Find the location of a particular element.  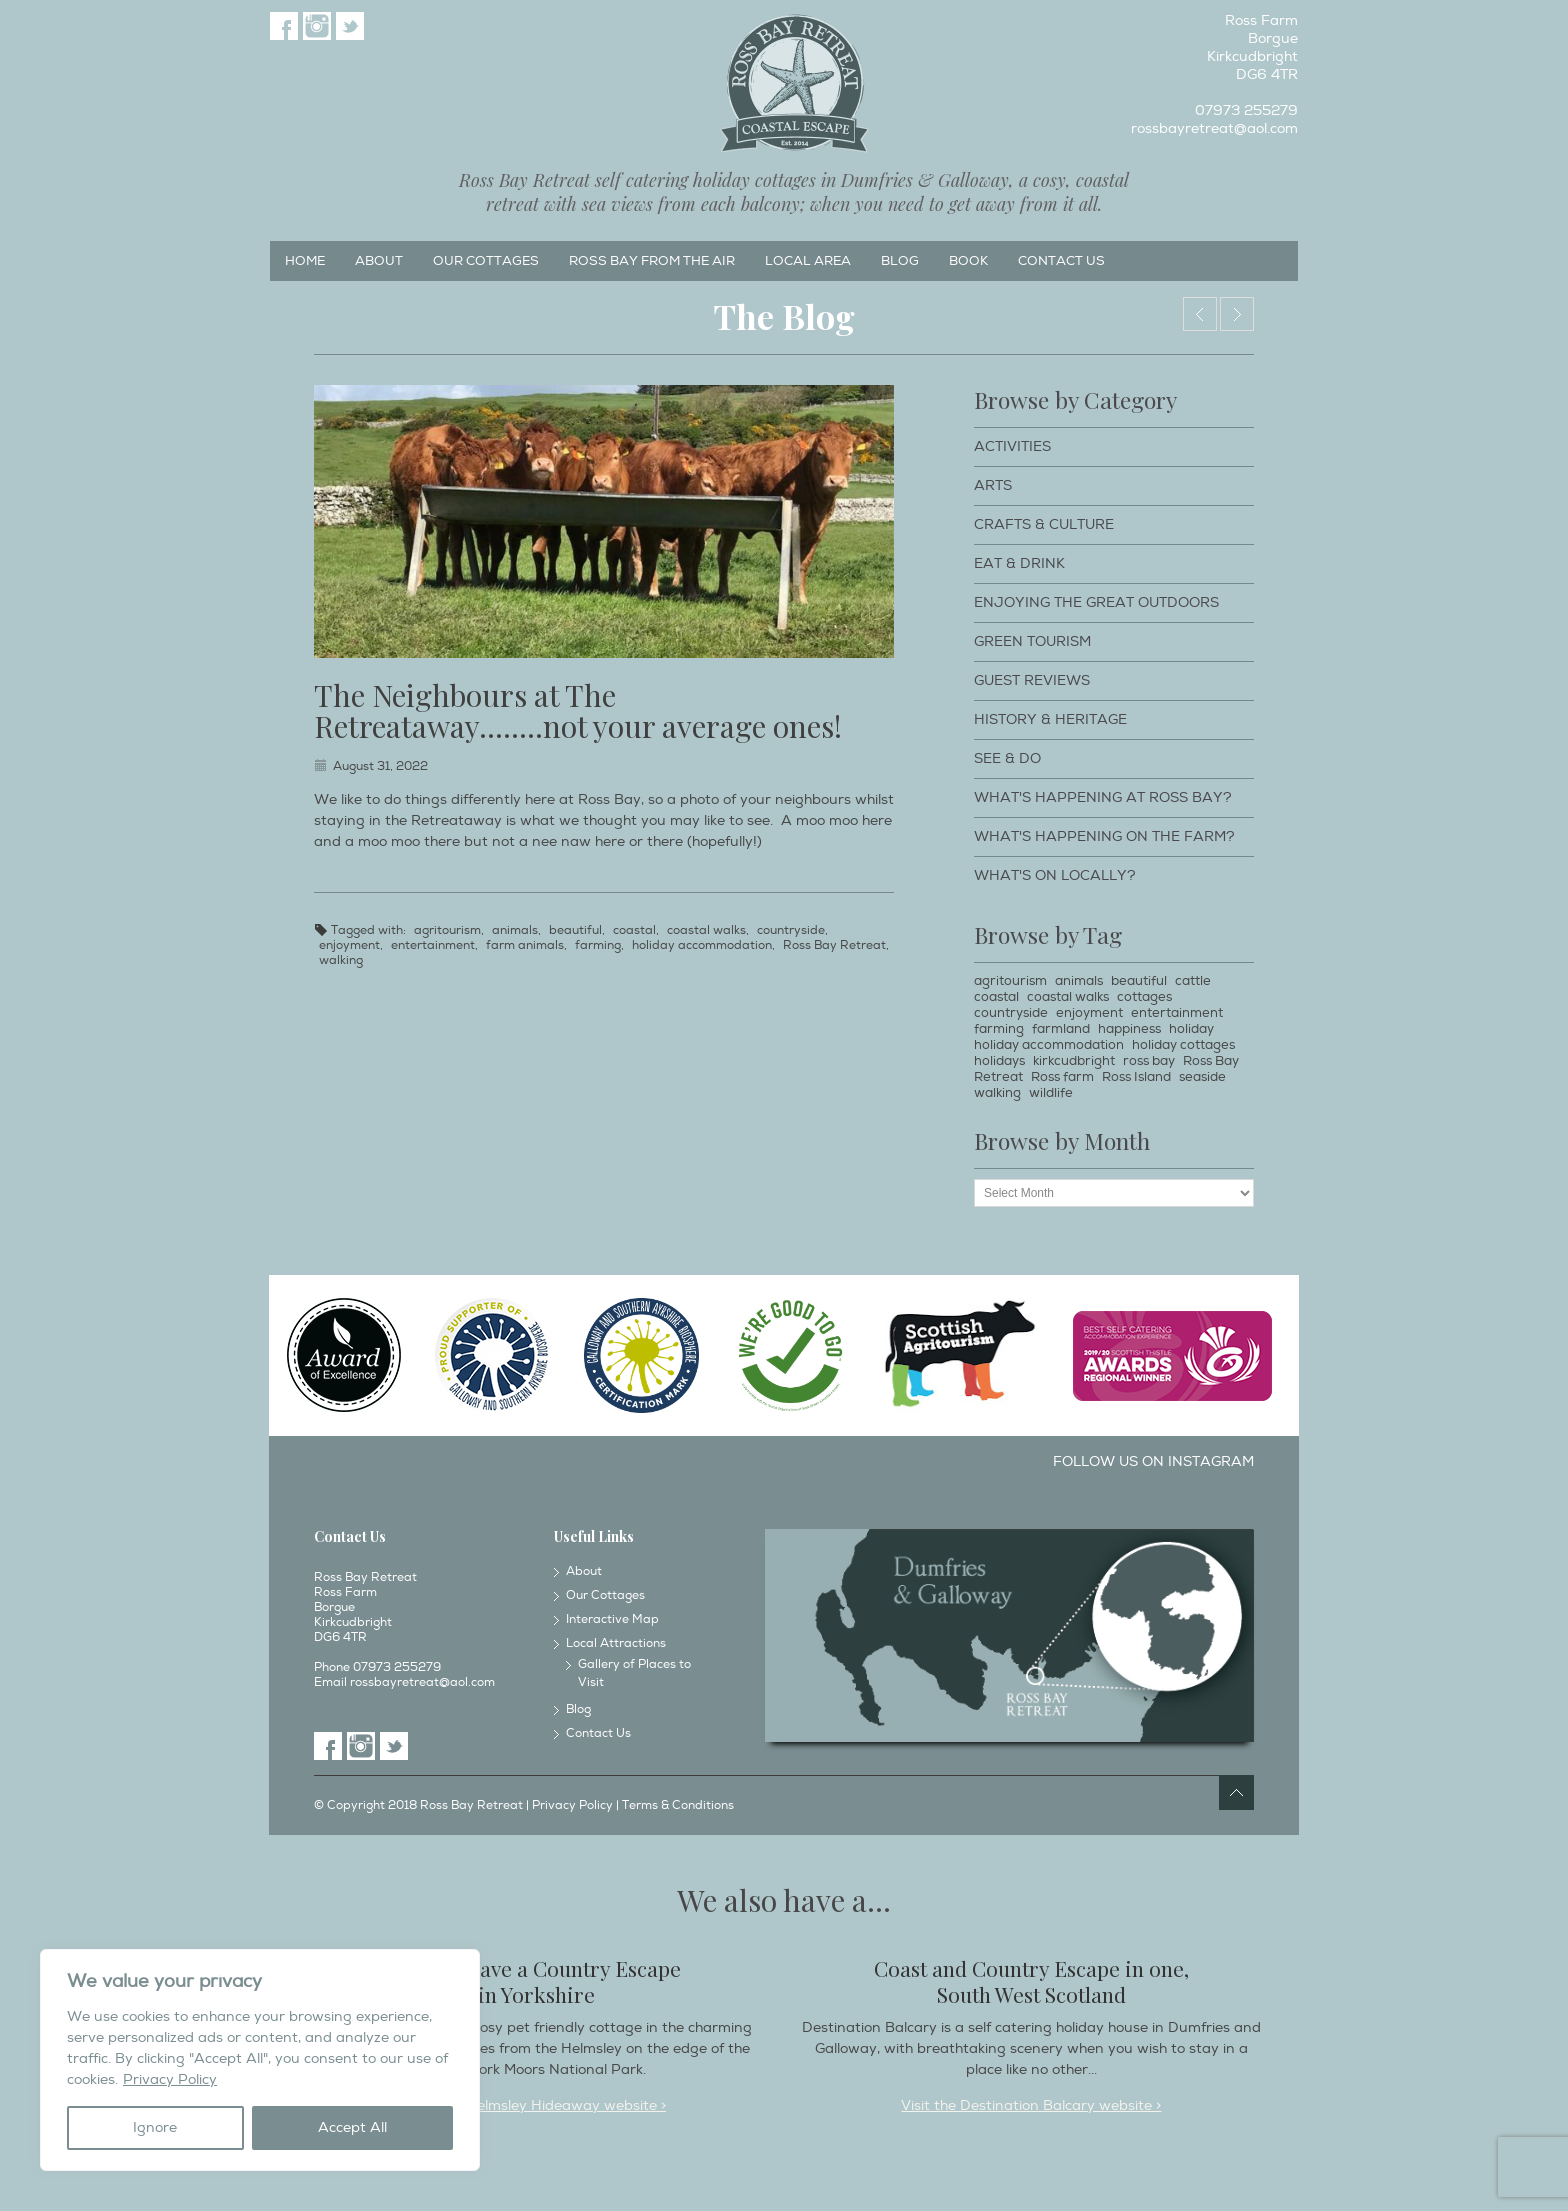

[region] is located at coordinates (260, 2060).